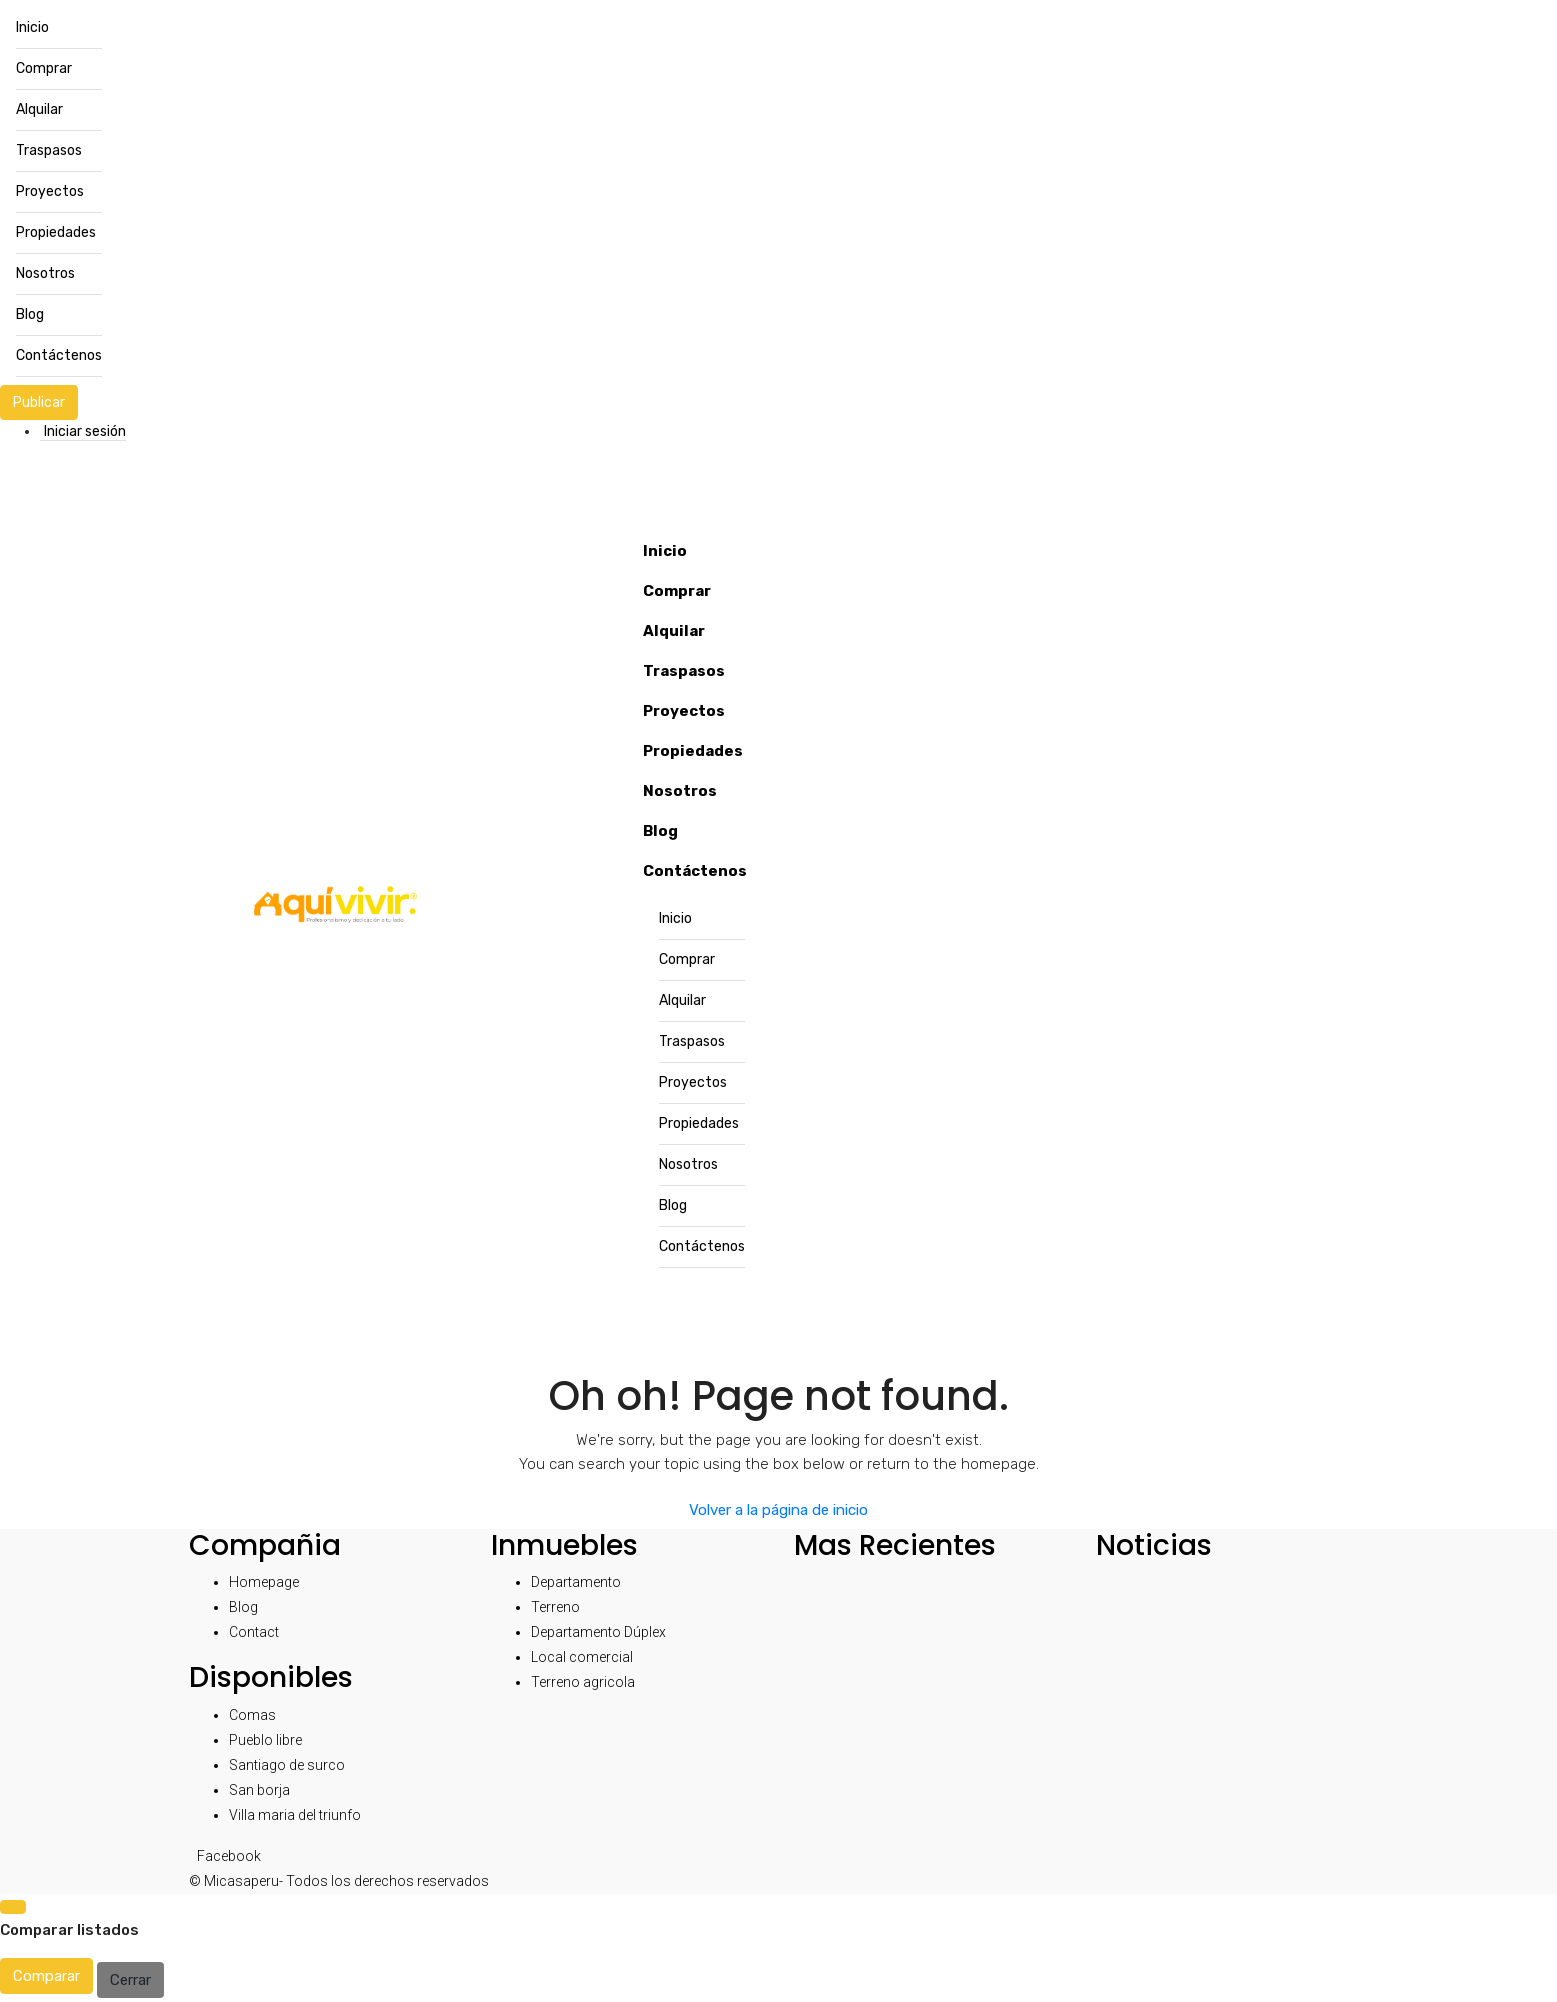 Image resolution: width=1557 pixels, height=2002 pixels. What do you see at coordinates (583, 1682) in the screenshot?
I see `Terreno agricola` at bounding box center [583, 1682].